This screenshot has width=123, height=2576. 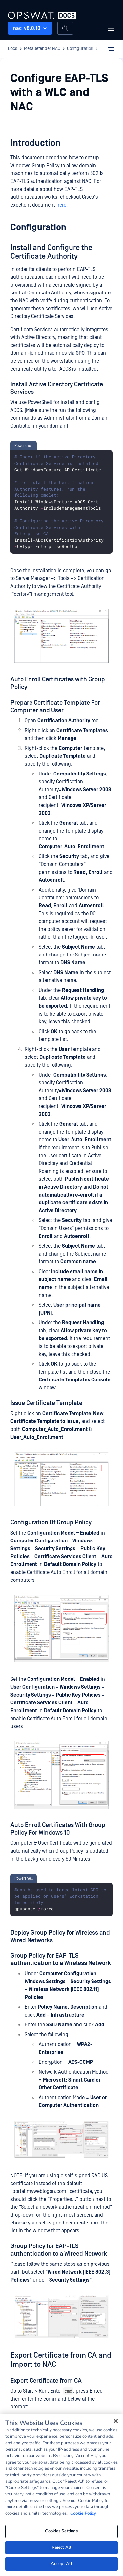 What do you see at coordinates (61, 2563) in the screenshot?
I see `Accept All` at bounding box center [61, 2563].